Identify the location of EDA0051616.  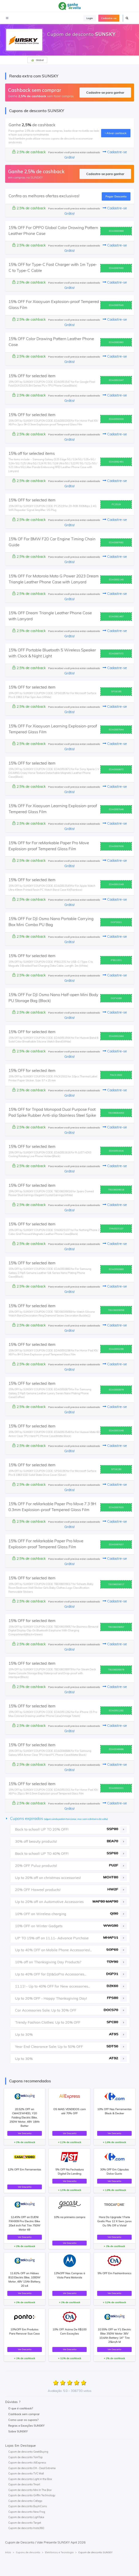
(116, 1150).